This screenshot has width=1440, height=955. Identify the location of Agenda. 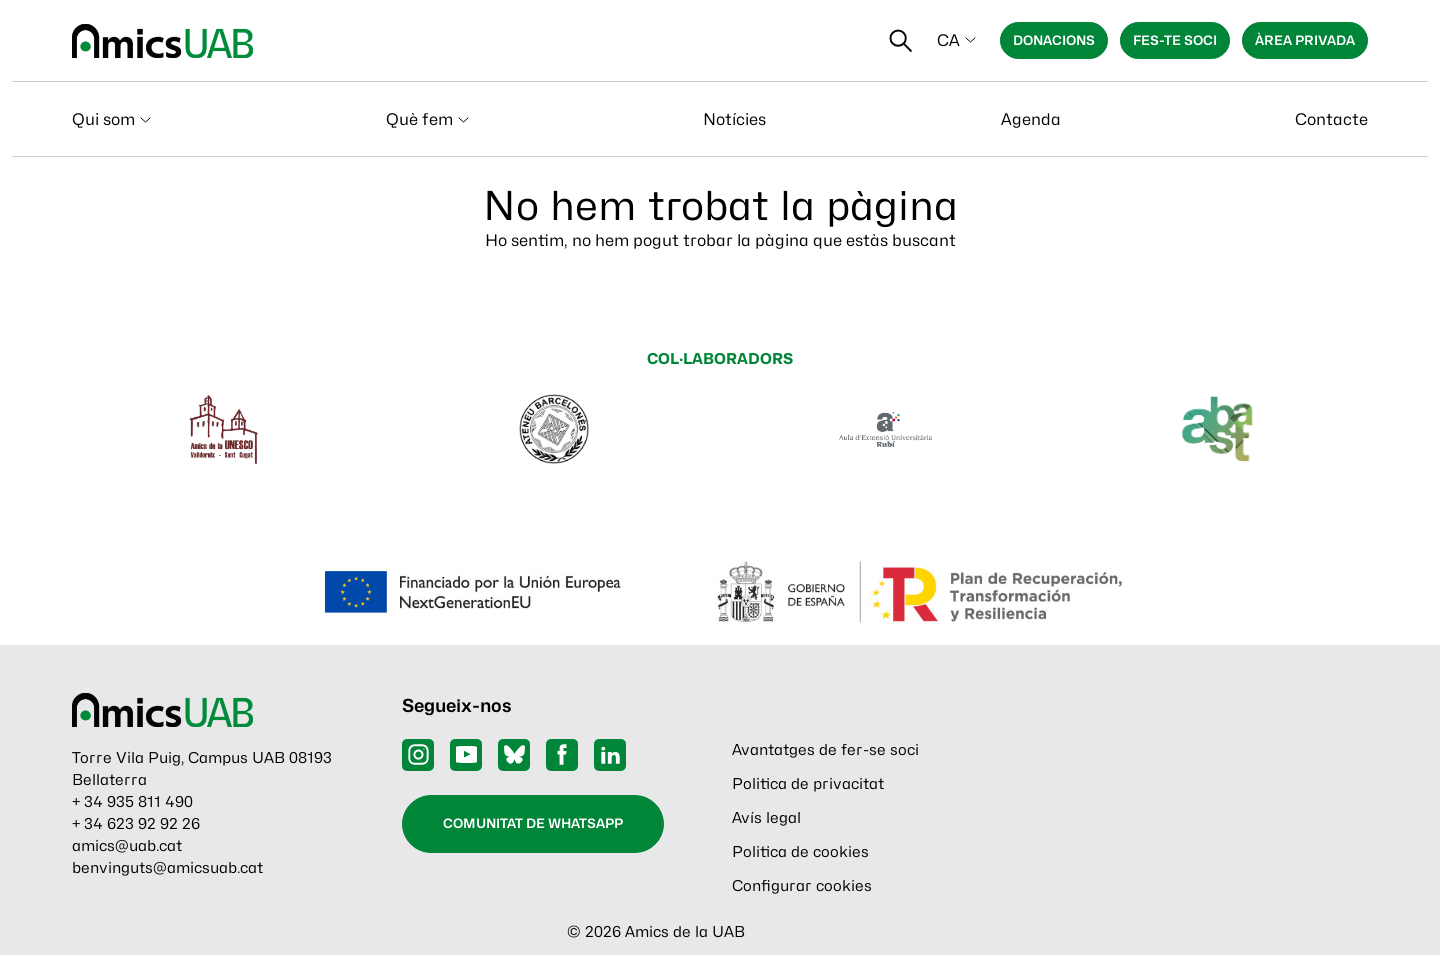
(1031, 119).